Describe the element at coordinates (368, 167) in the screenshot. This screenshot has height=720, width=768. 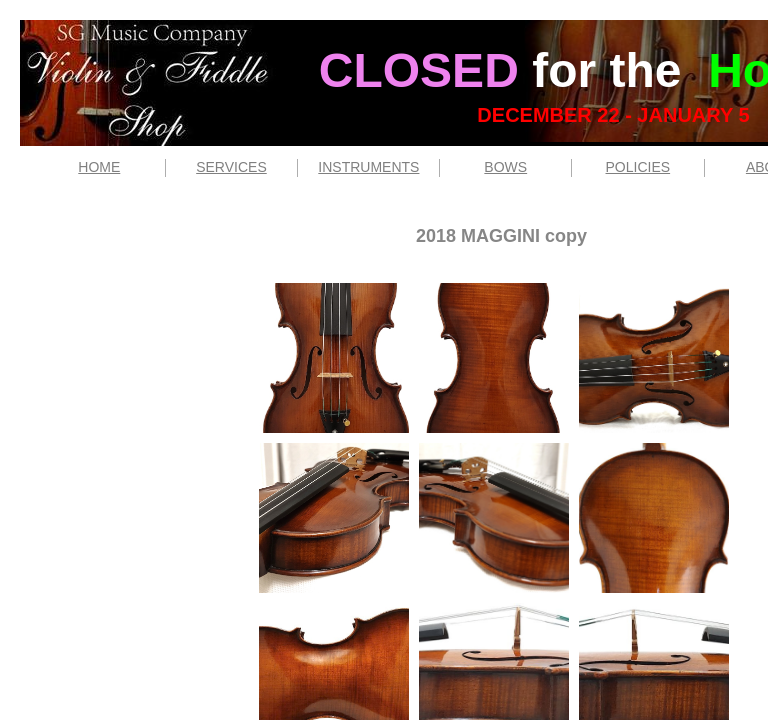
I see `INSTRUMENTS` at that location.